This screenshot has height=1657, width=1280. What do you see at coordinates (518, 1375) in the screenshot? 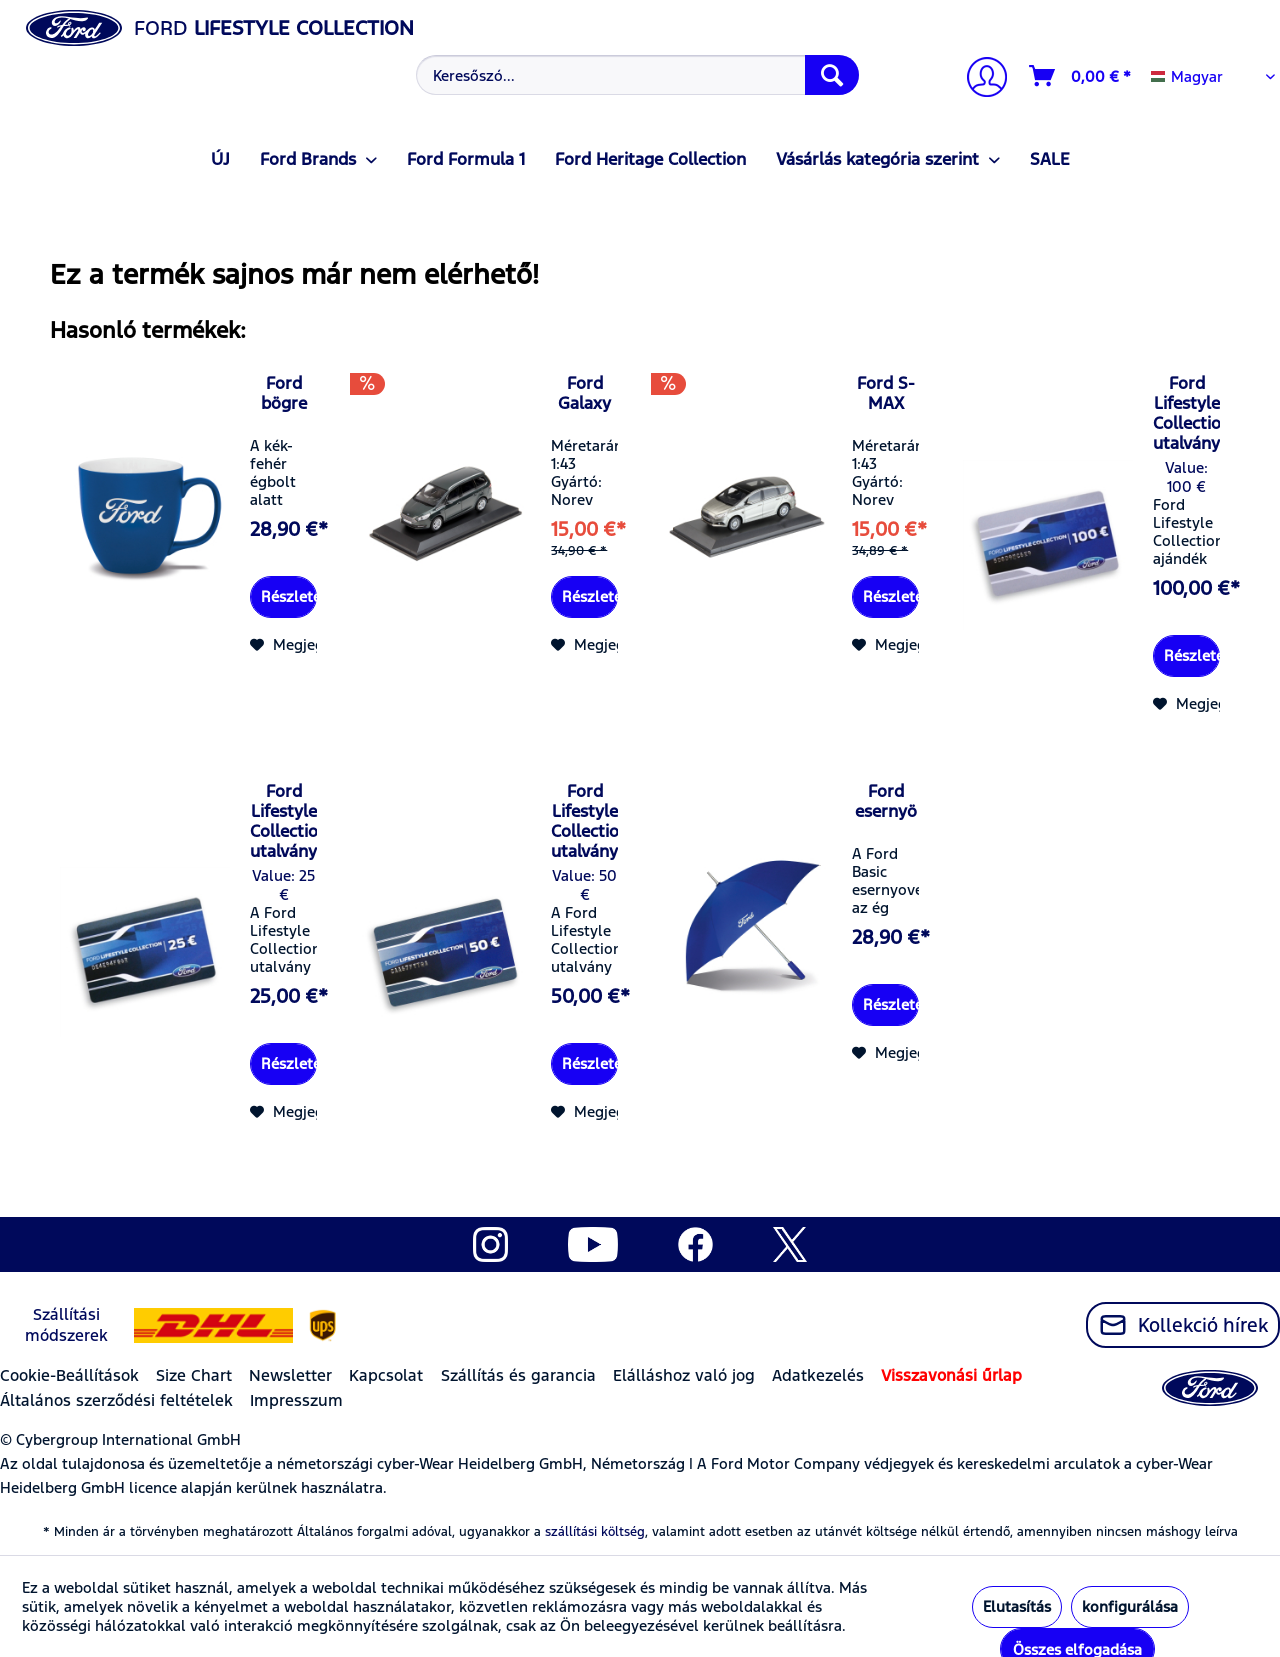
I see `Szállítás és garancia` at bounding box center [518, 1375].